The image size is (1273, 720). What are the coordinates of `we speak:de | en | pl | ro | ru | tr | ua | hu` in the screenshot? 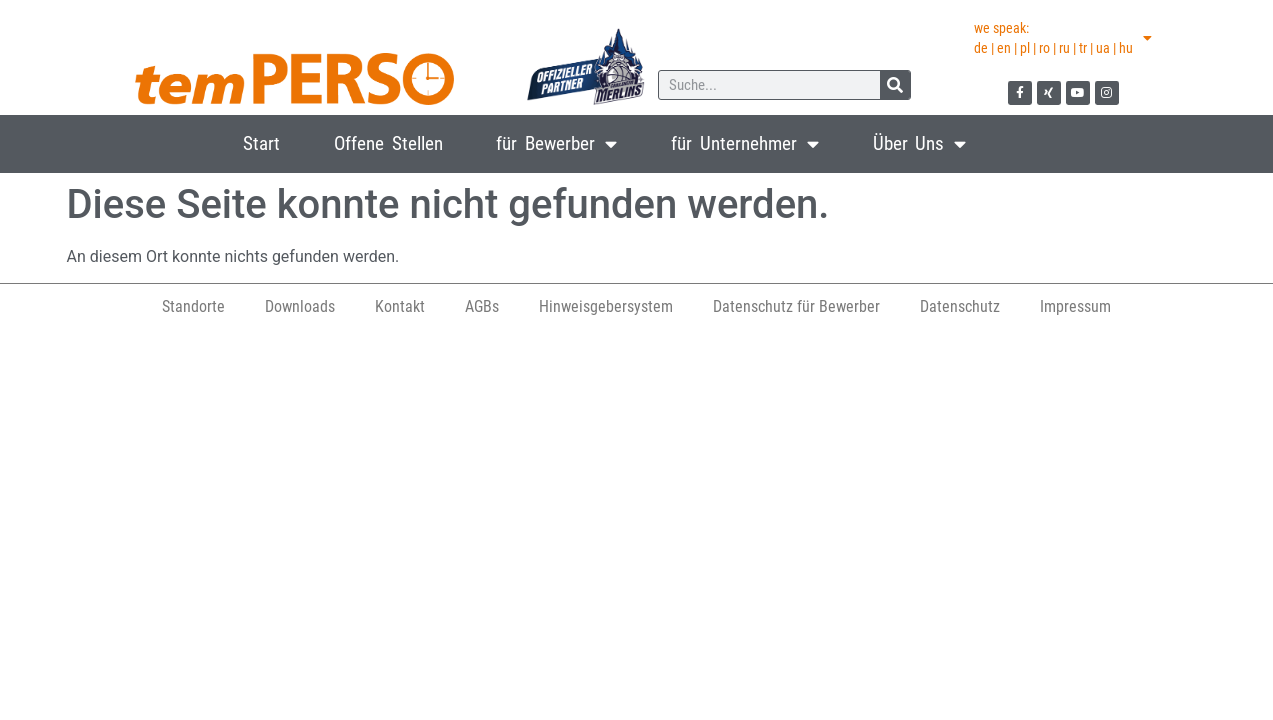 It's located at (1063, 38).